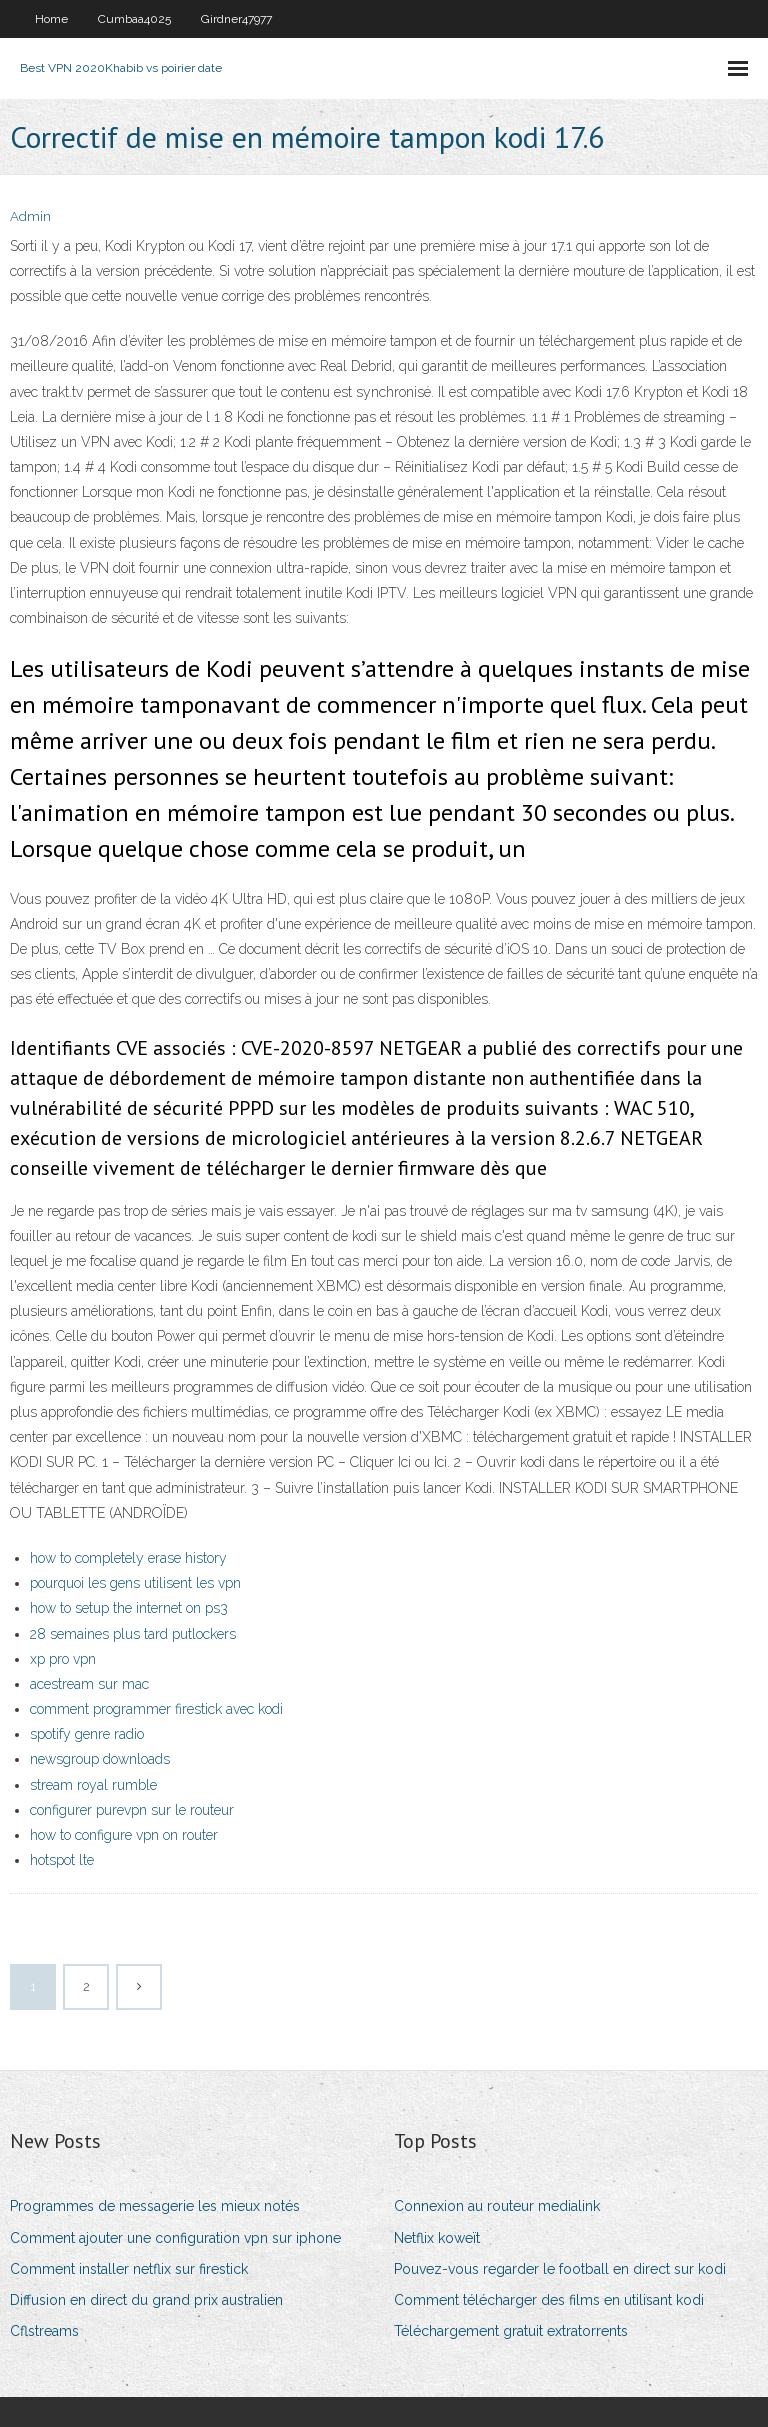 The height and width of the screenshot is (2427, 768). Describe the element at coordinates (129, 1608) in the screenshot. I see `how to setup the internet on ps3` at that location.